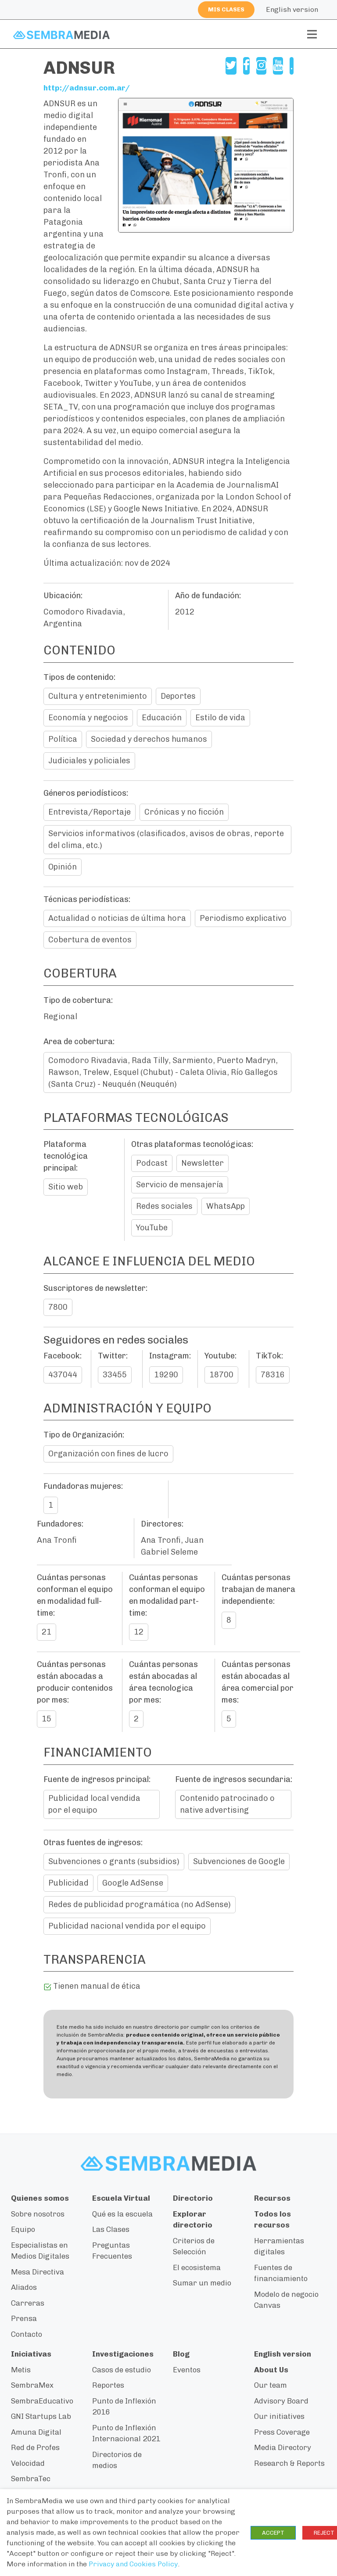  Describe the element at coordinates (273, 2532) in the screenshot. I see `ACCEPT` at that location.